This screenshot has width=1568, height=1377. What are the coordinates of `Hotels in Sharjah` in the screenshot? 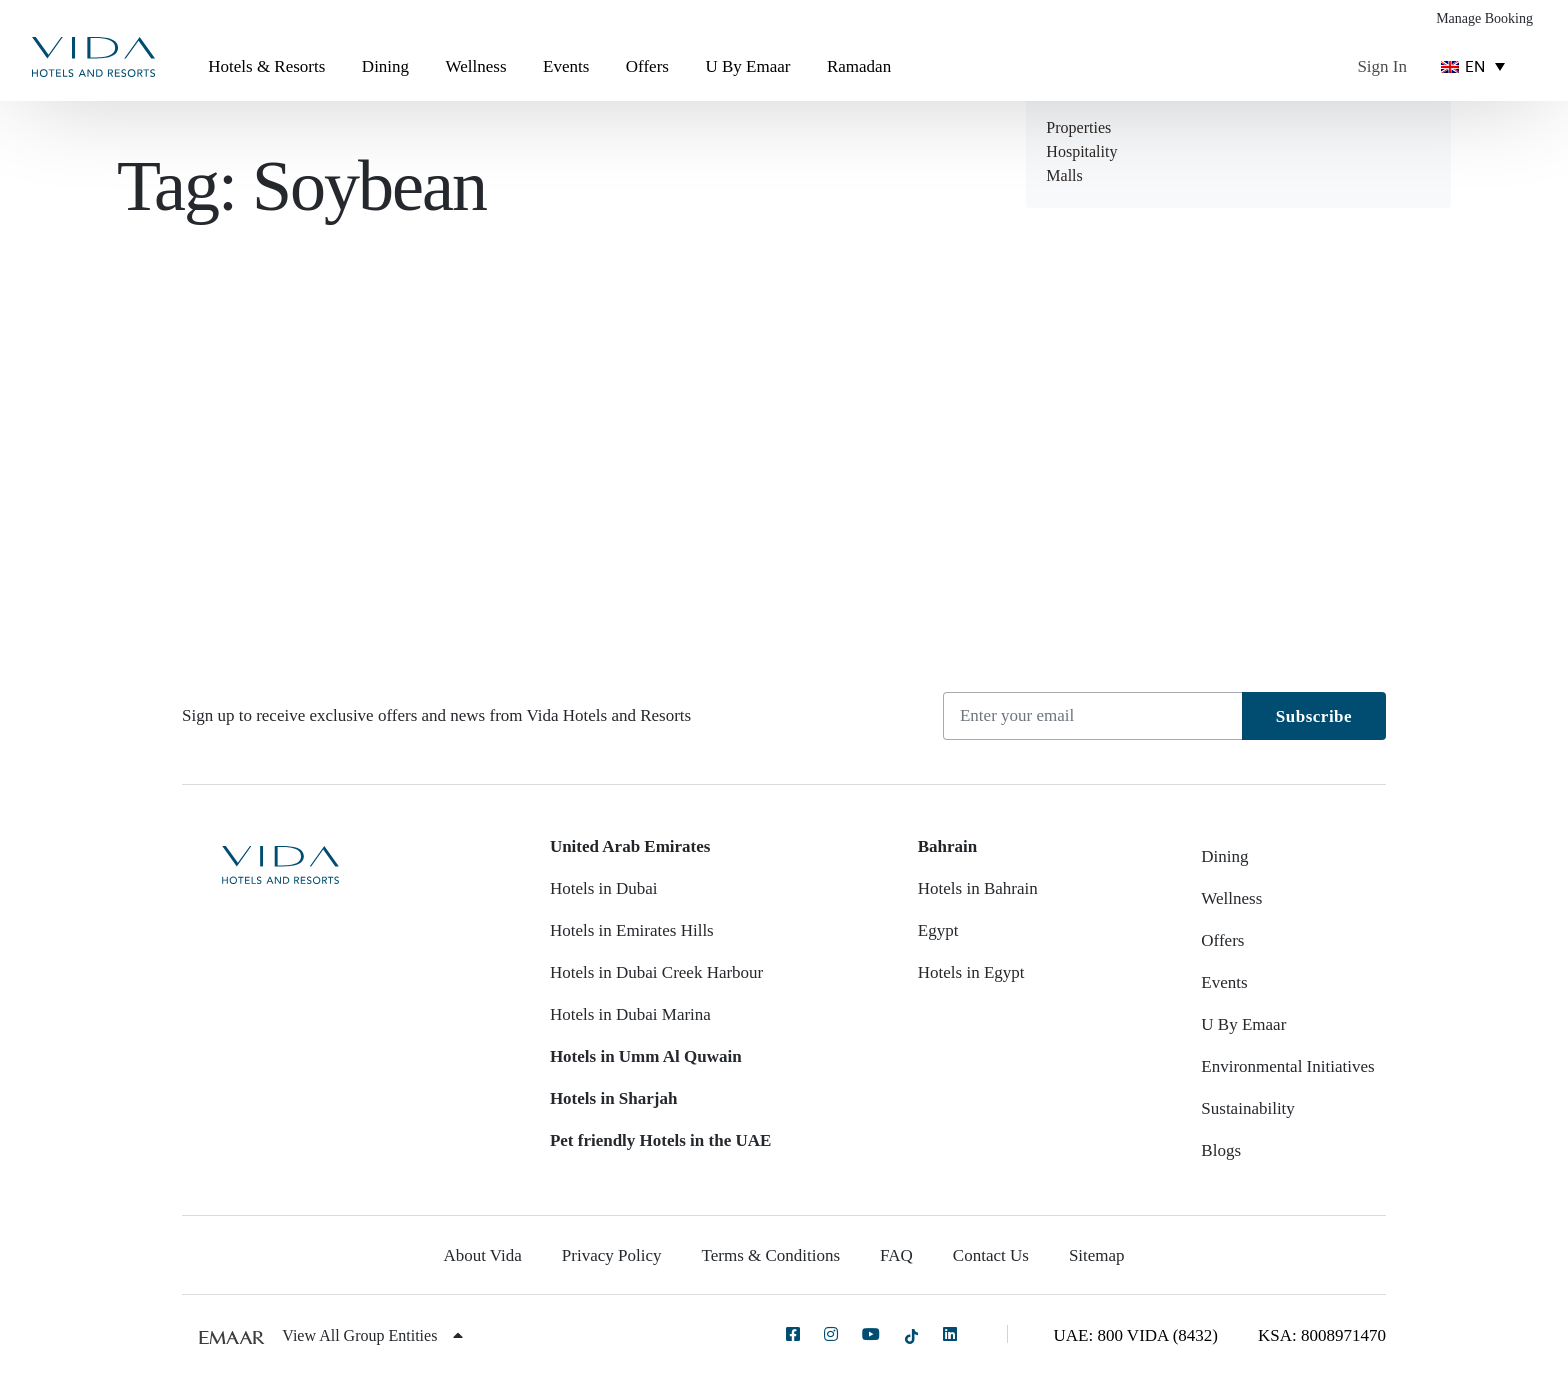 It's located at (614, 1098).